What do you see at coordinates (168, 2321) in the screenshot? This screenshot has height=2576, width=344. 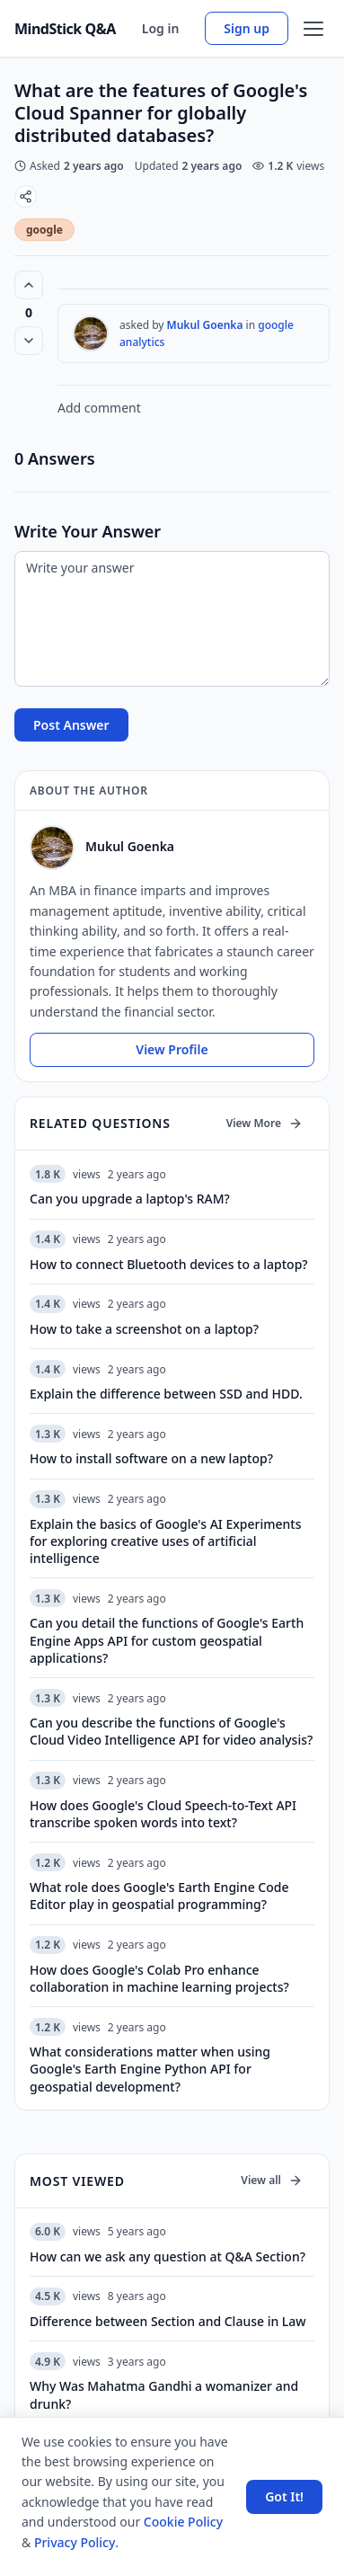 I see `Difference between Section and Clause in Law` at bounding box center [168, 2321].